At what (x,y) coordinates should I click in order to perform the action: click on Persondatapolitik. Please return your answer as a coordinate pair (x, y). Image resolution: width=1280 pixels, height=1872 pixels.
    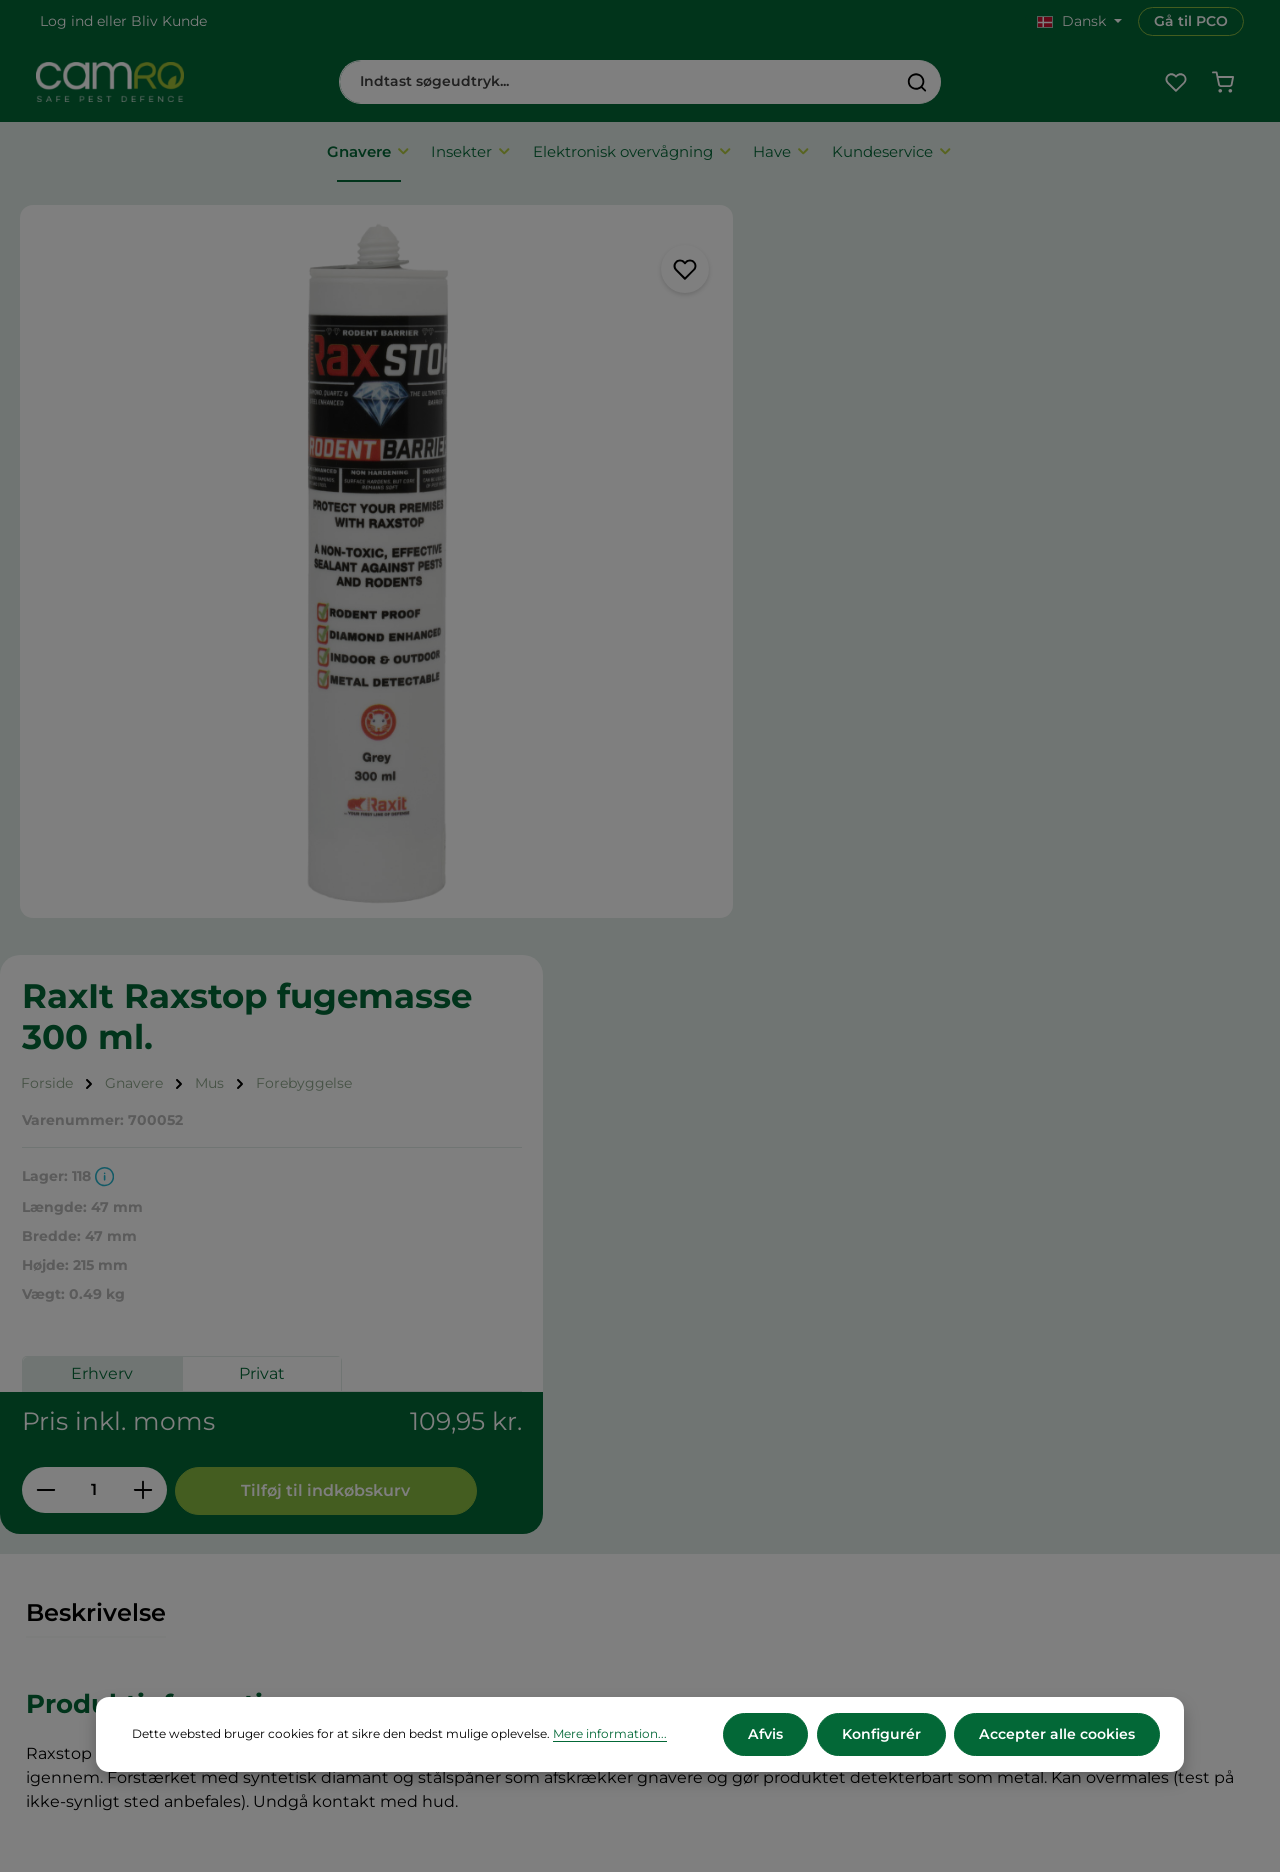
    Looking at the image, I should click on (422, 1599).